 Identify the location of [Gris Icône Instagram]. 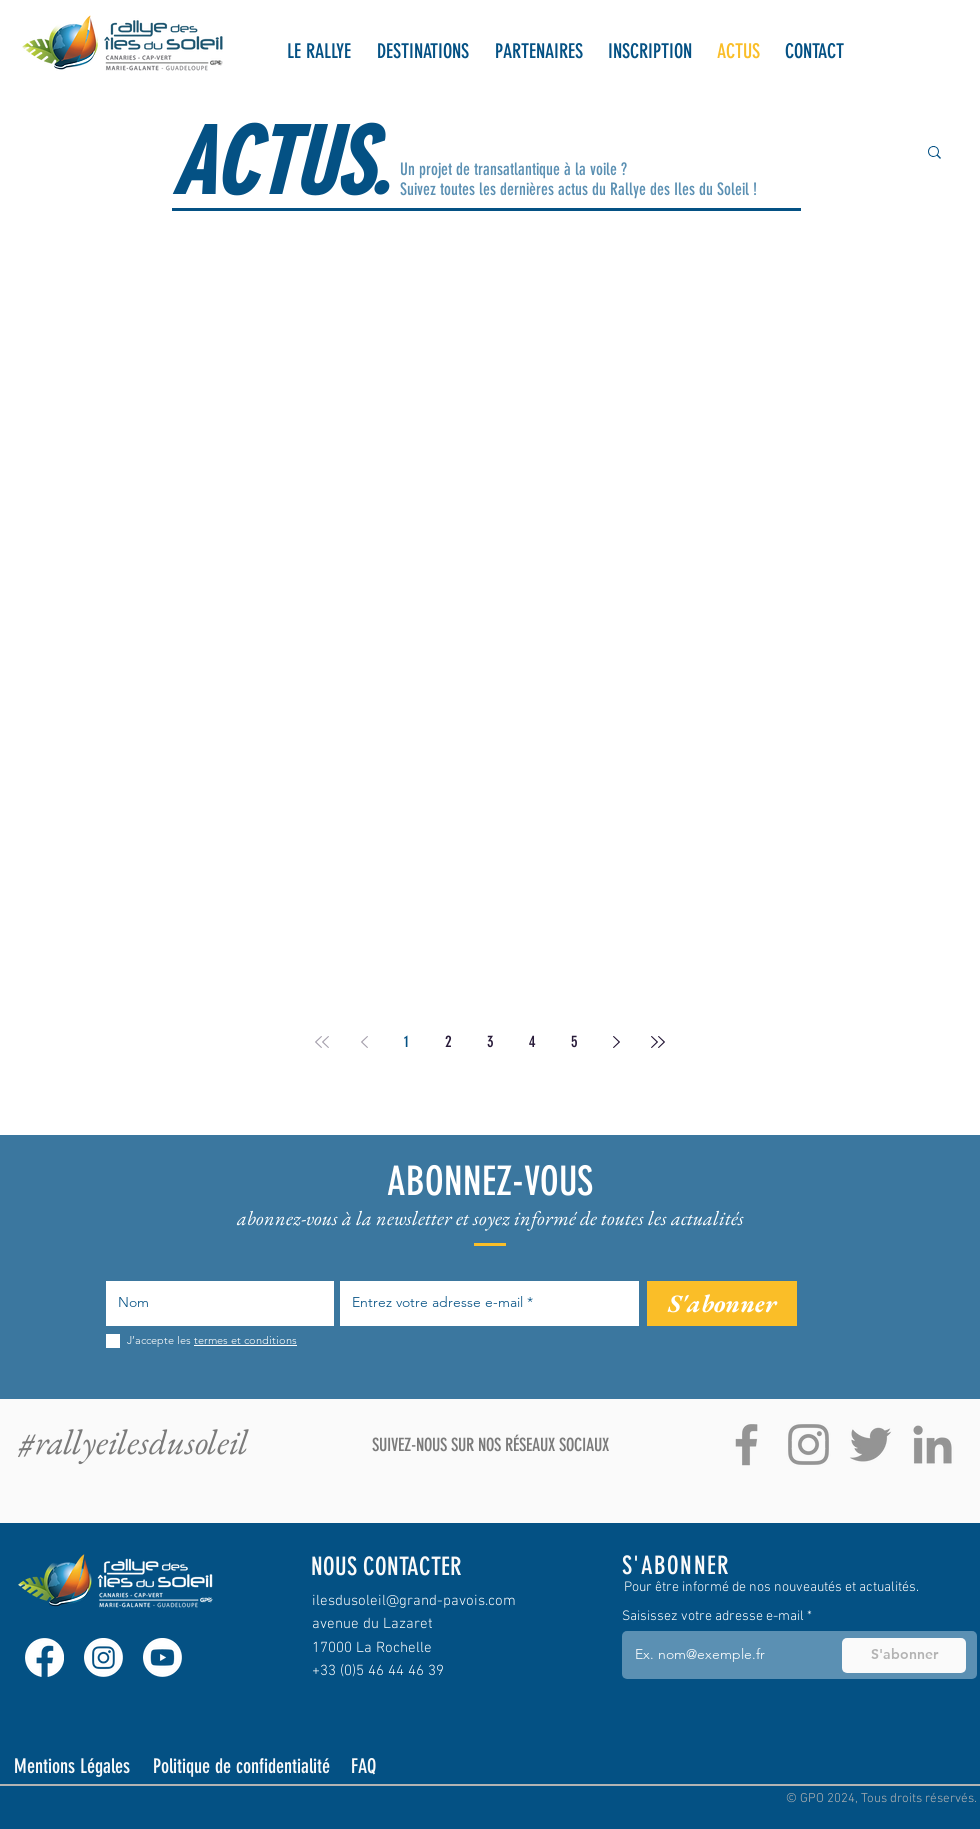
(808, 1444).